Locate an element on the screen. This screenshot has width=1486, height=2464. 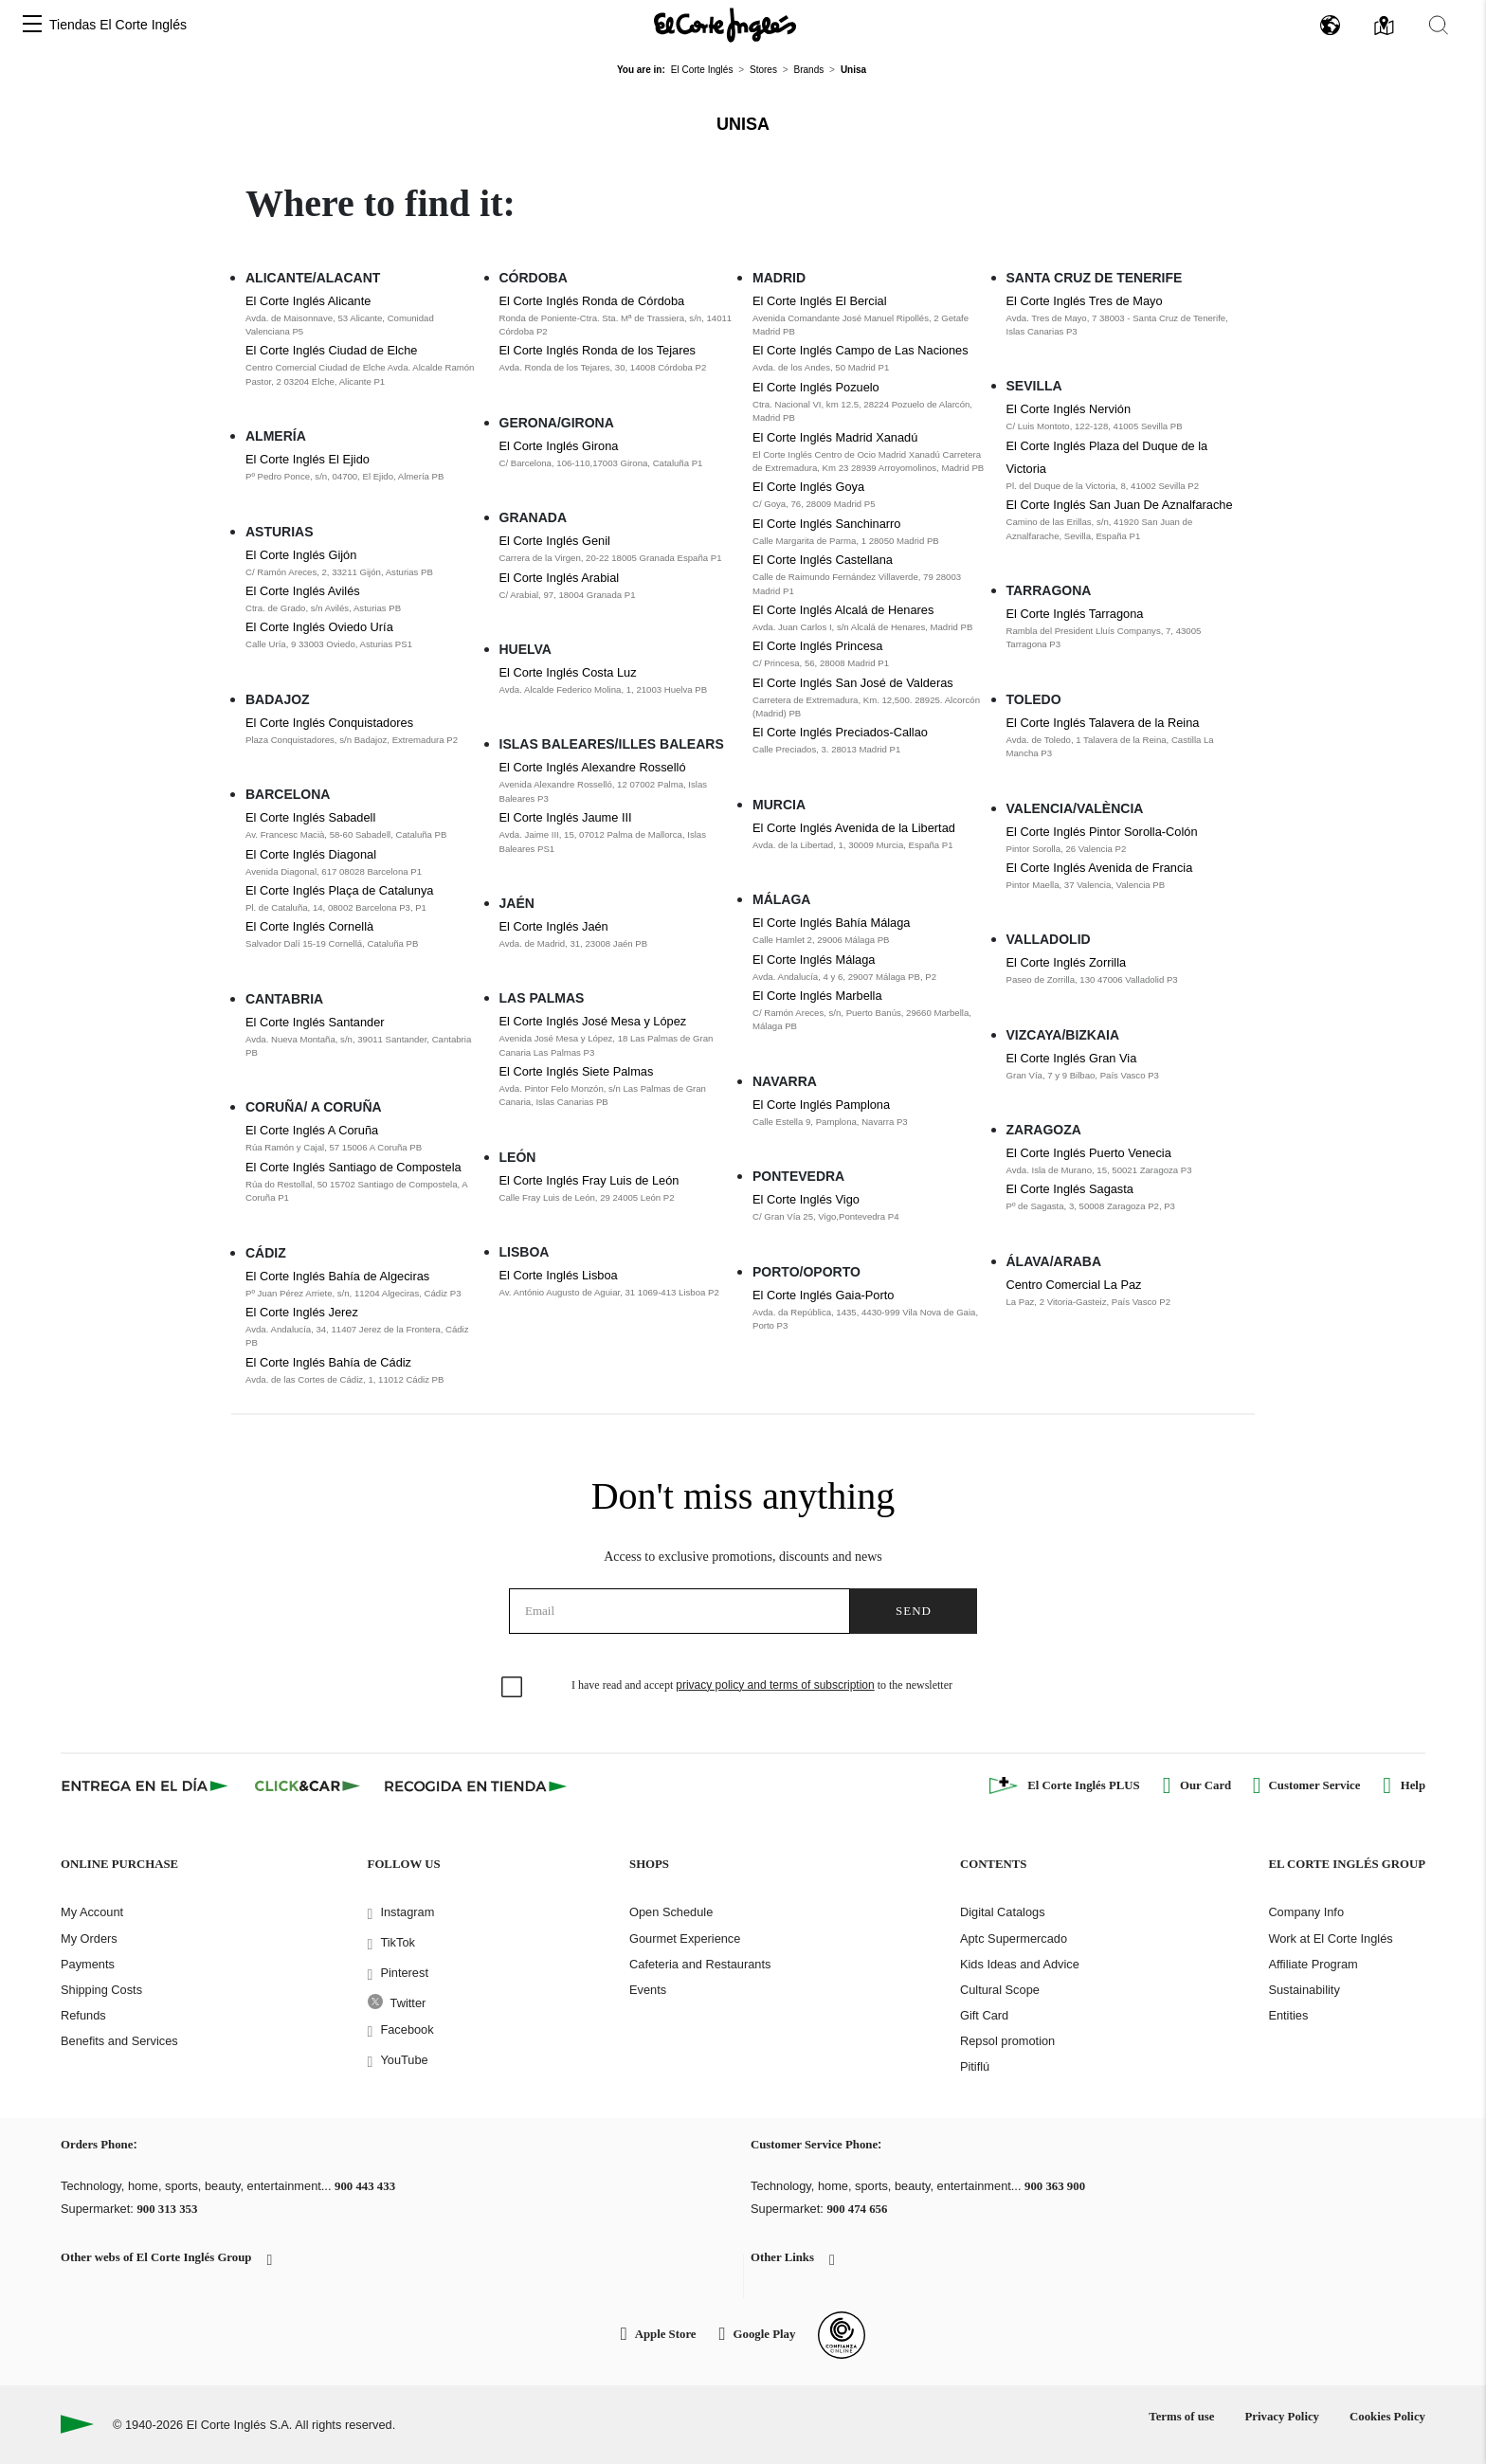
El Corte Inglés Gran Via is located at coordinates (1071, 1058).